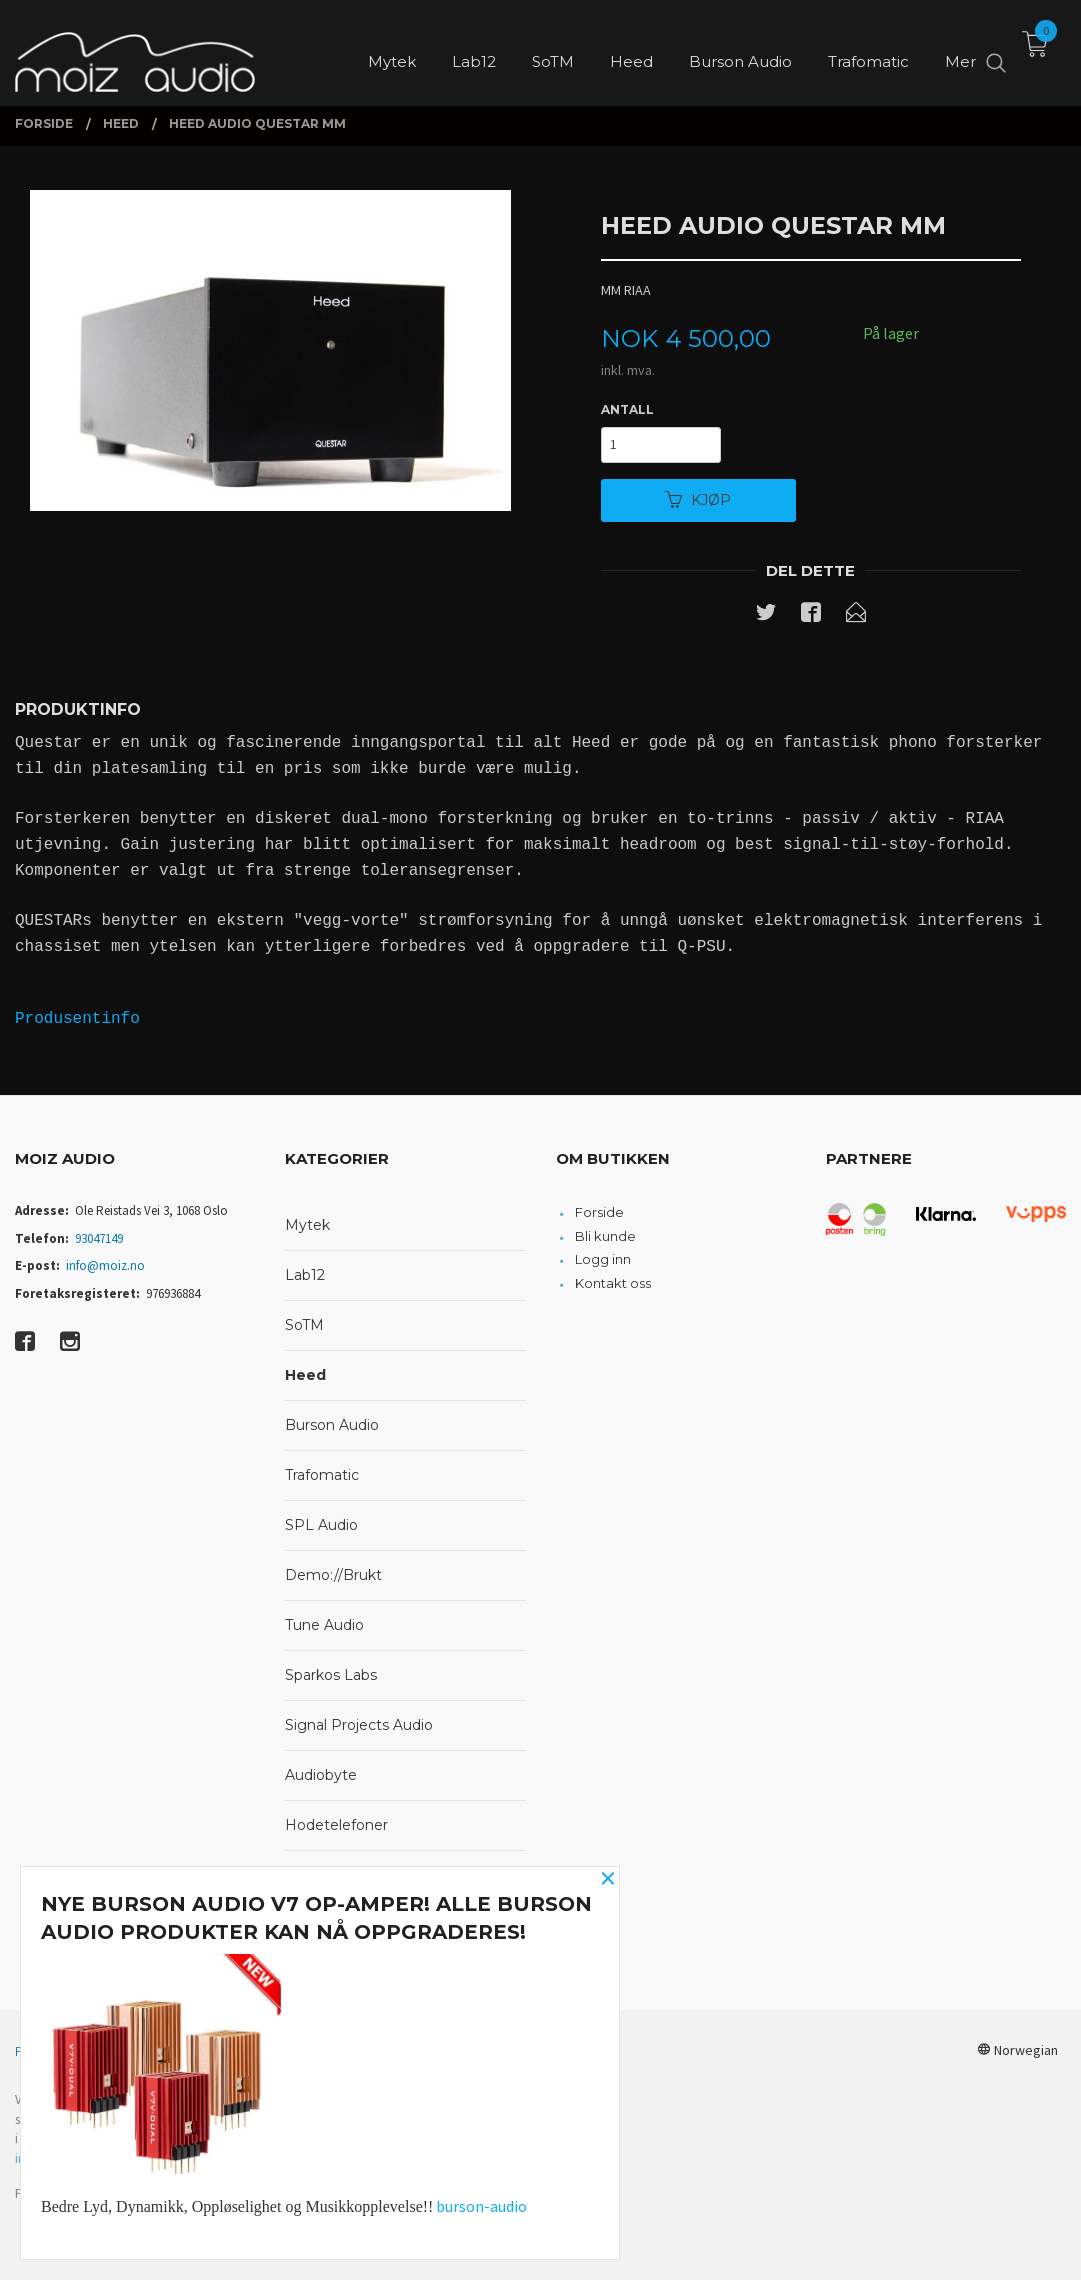 The width and height of the screenshot is (1081, 2280). What do you see at coordinates (307, 1225) in the screenshot?
I see `Mytek` at bounding box center [307, 1225].